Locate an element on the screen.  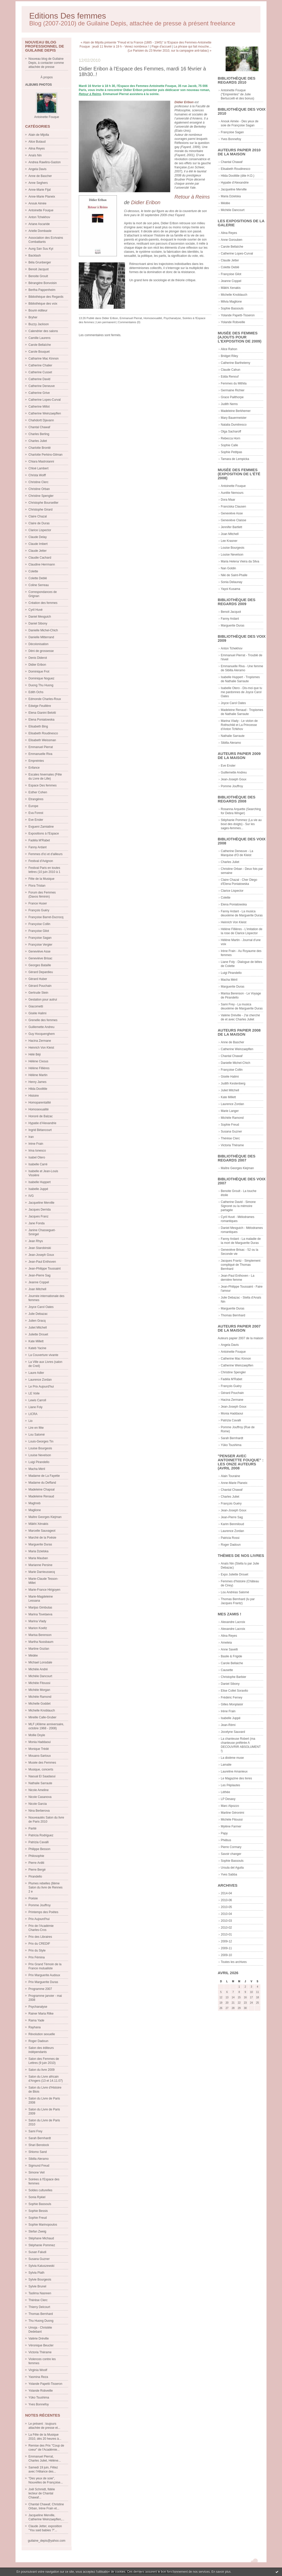
Anne-Marie Planeix is located at coordinates (41, 196).